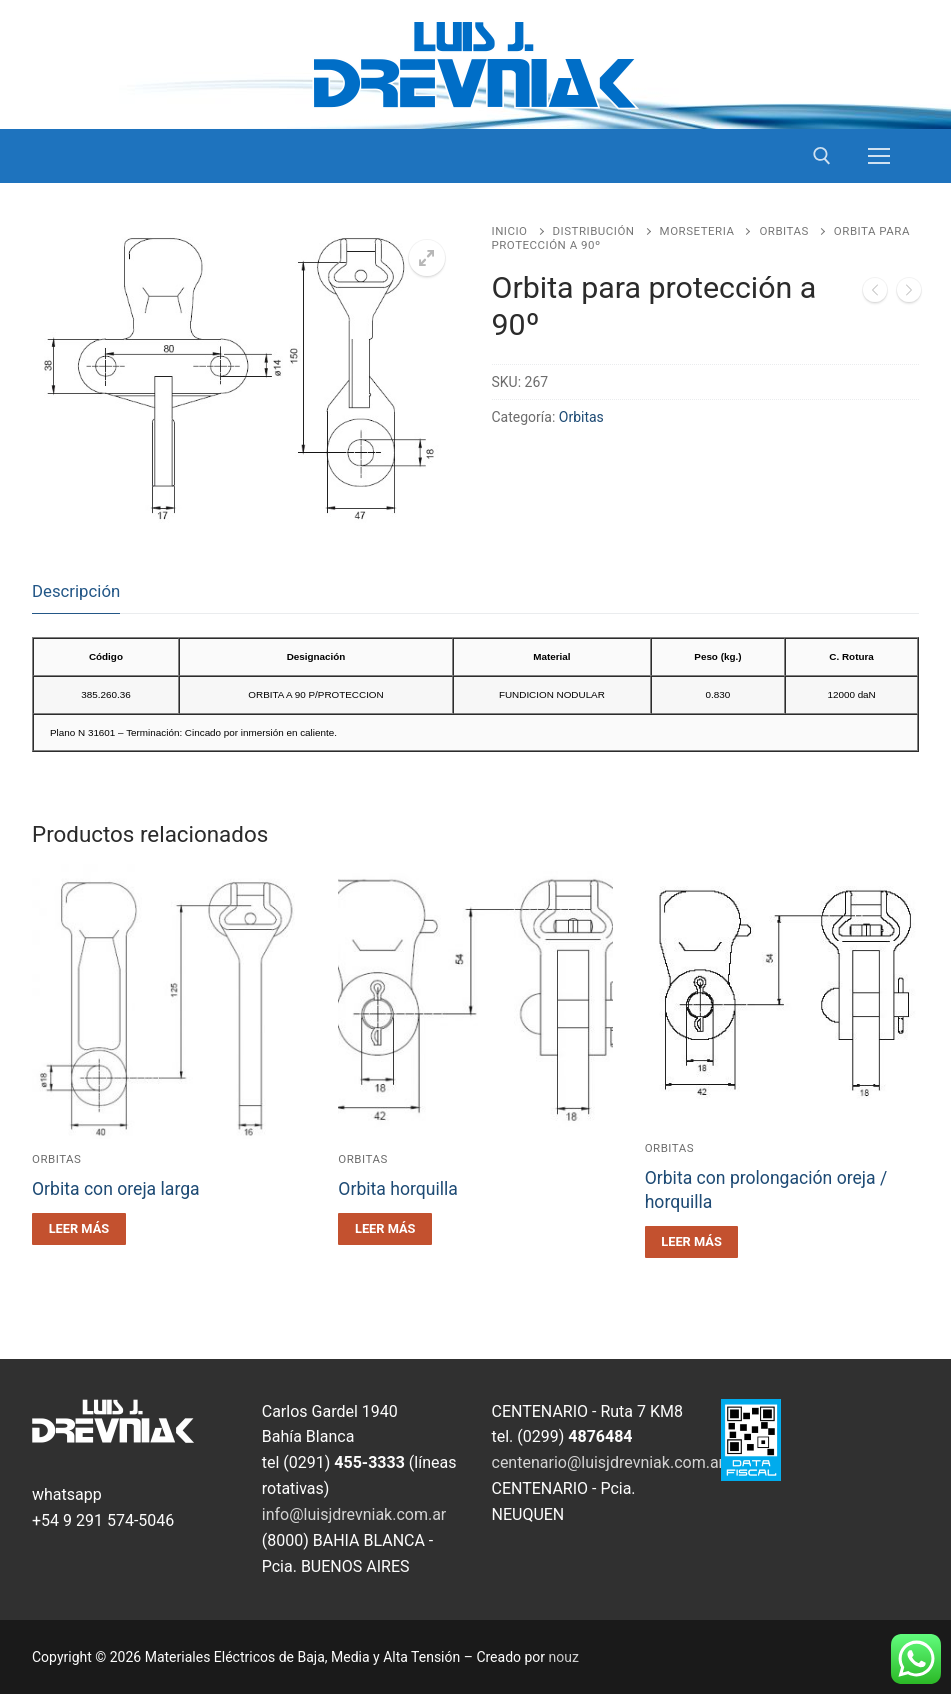 Image resolution: width=951 pixels, height=1694 pixels. What do you see at coordinates (697, 231) in the screenshot?
I see `Morseteria` at bounding box center [697, 231].